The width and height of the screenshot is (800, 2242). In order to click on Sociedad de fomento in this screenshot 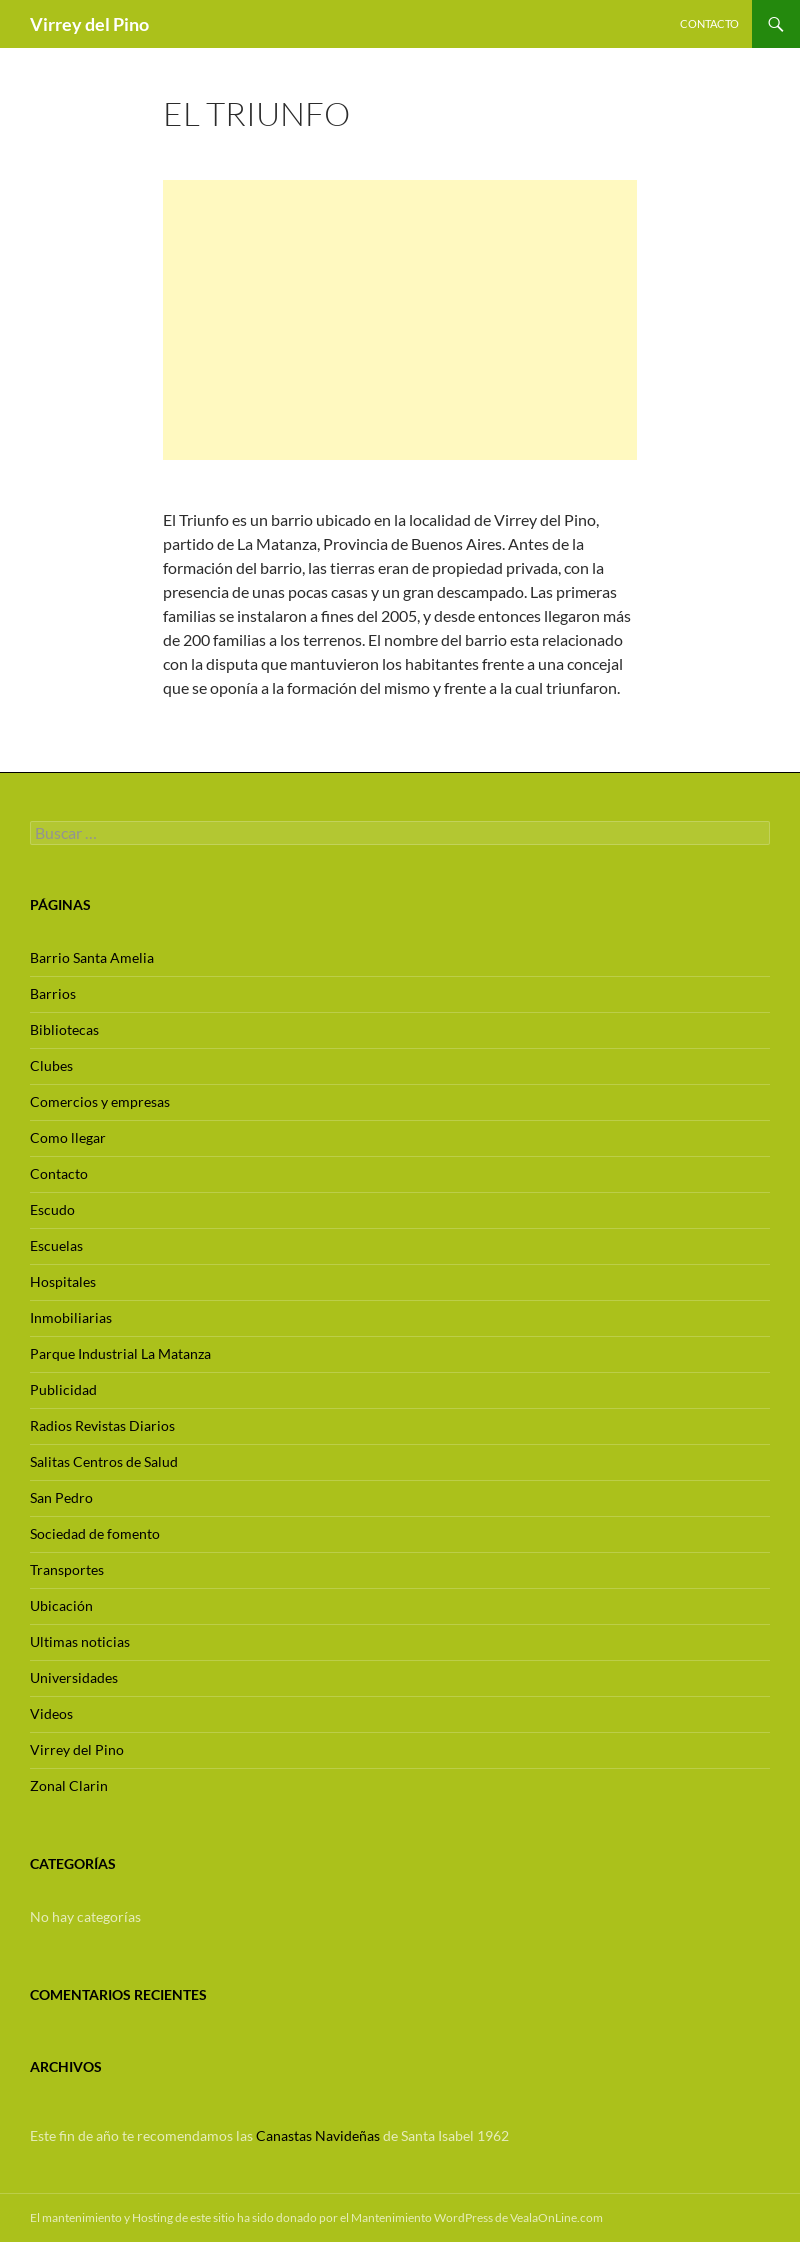, I will do `click(95, 1533)`.